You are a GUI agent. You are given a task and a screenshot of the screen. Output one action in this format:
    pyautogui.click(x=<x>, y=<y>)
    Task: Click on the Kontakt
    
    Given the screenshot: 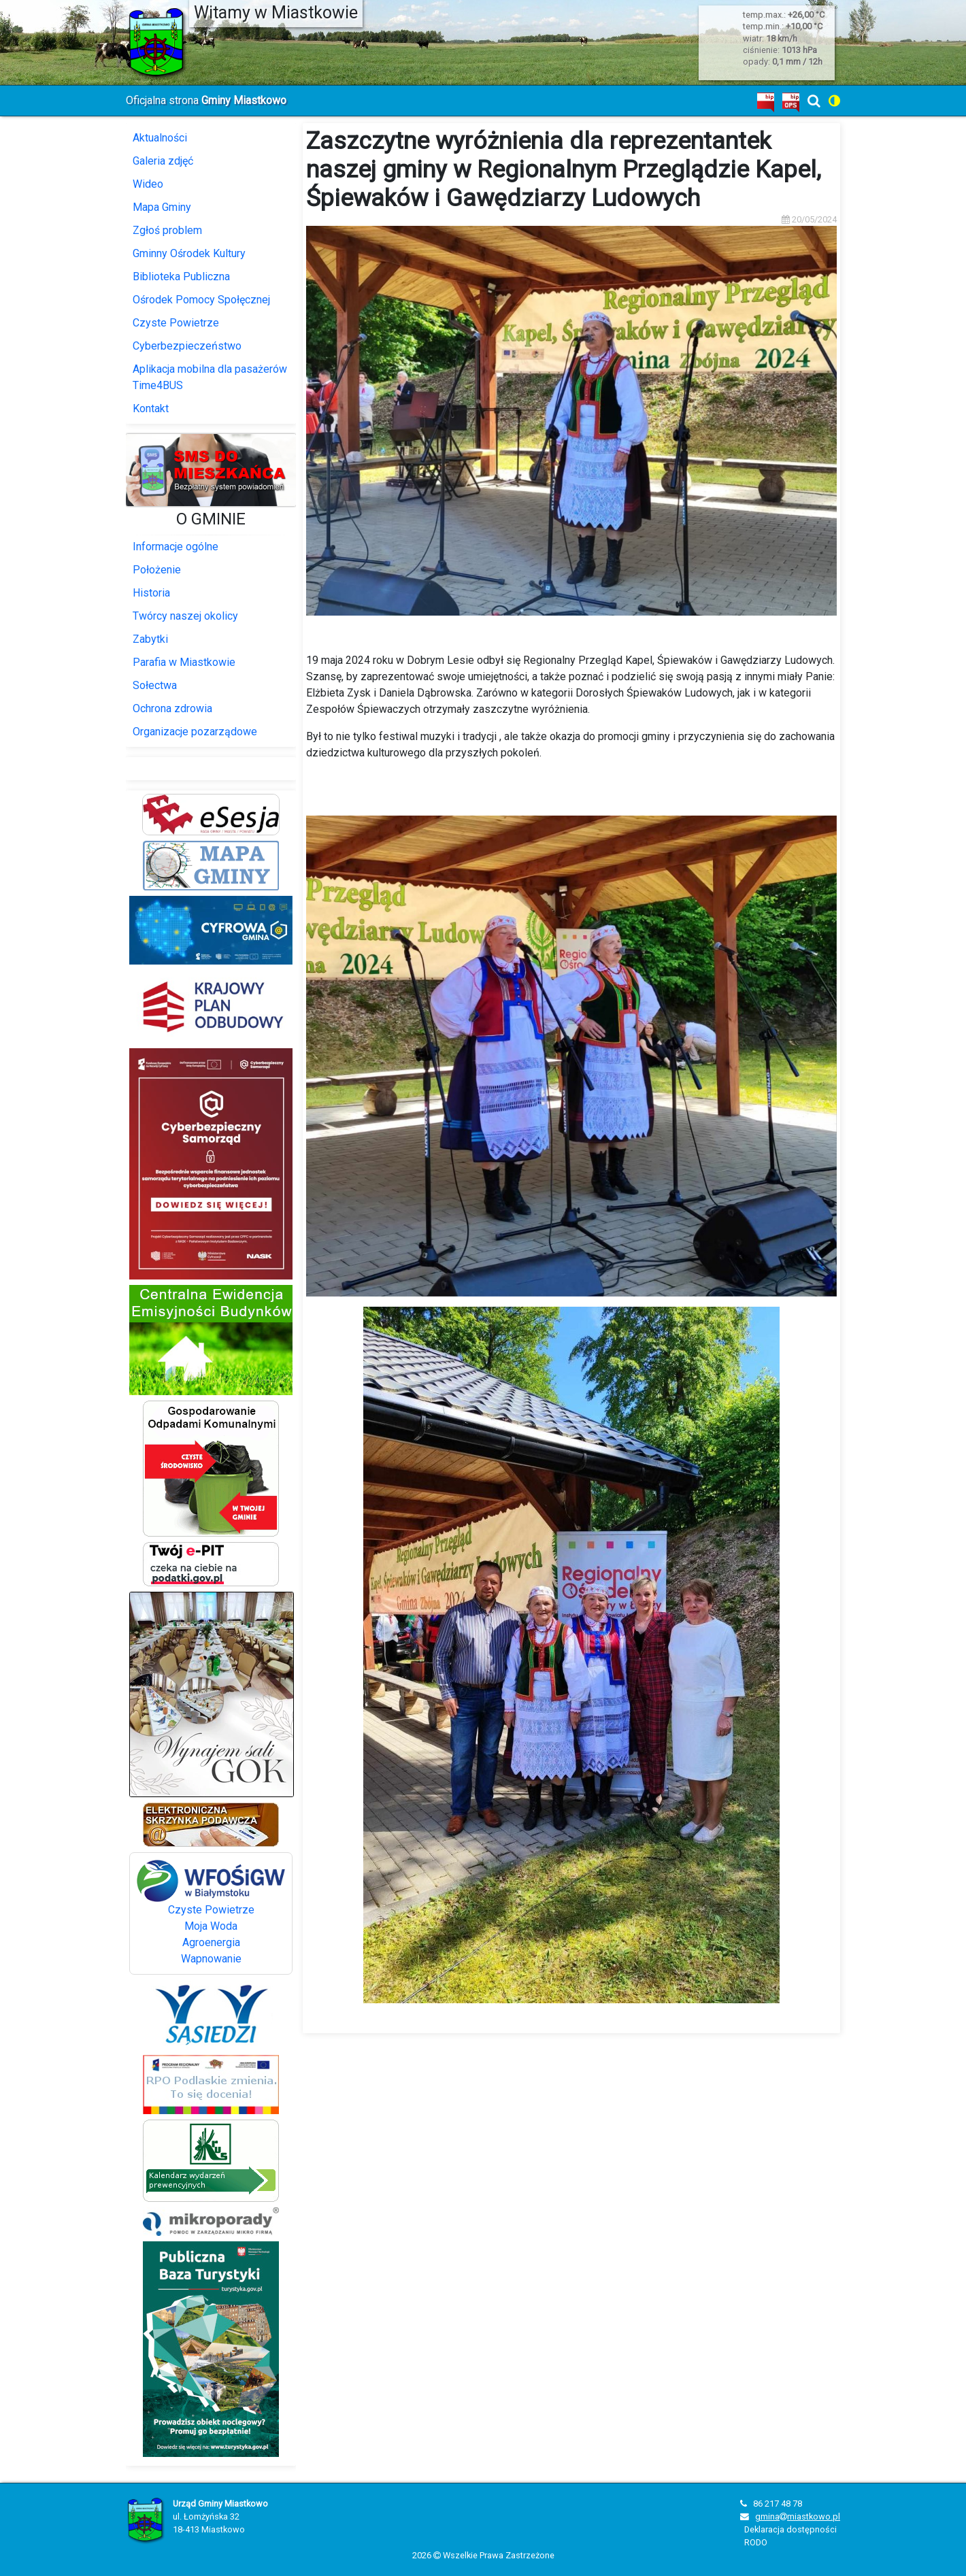 What is the action you would take?
    pyautogui.click(x=151, y=408)
    